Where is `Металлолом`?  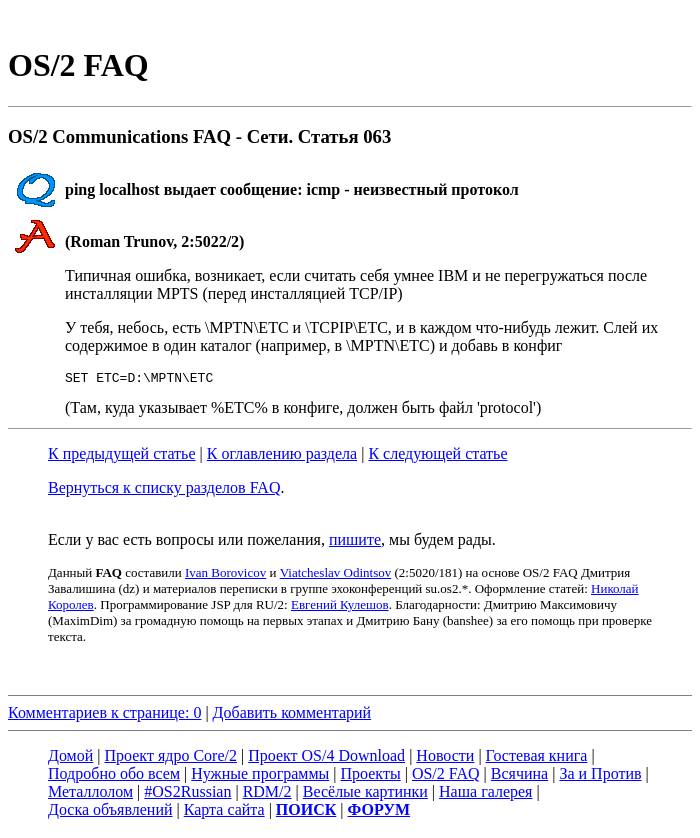
Металлолом is located at coordinates (90, 794).